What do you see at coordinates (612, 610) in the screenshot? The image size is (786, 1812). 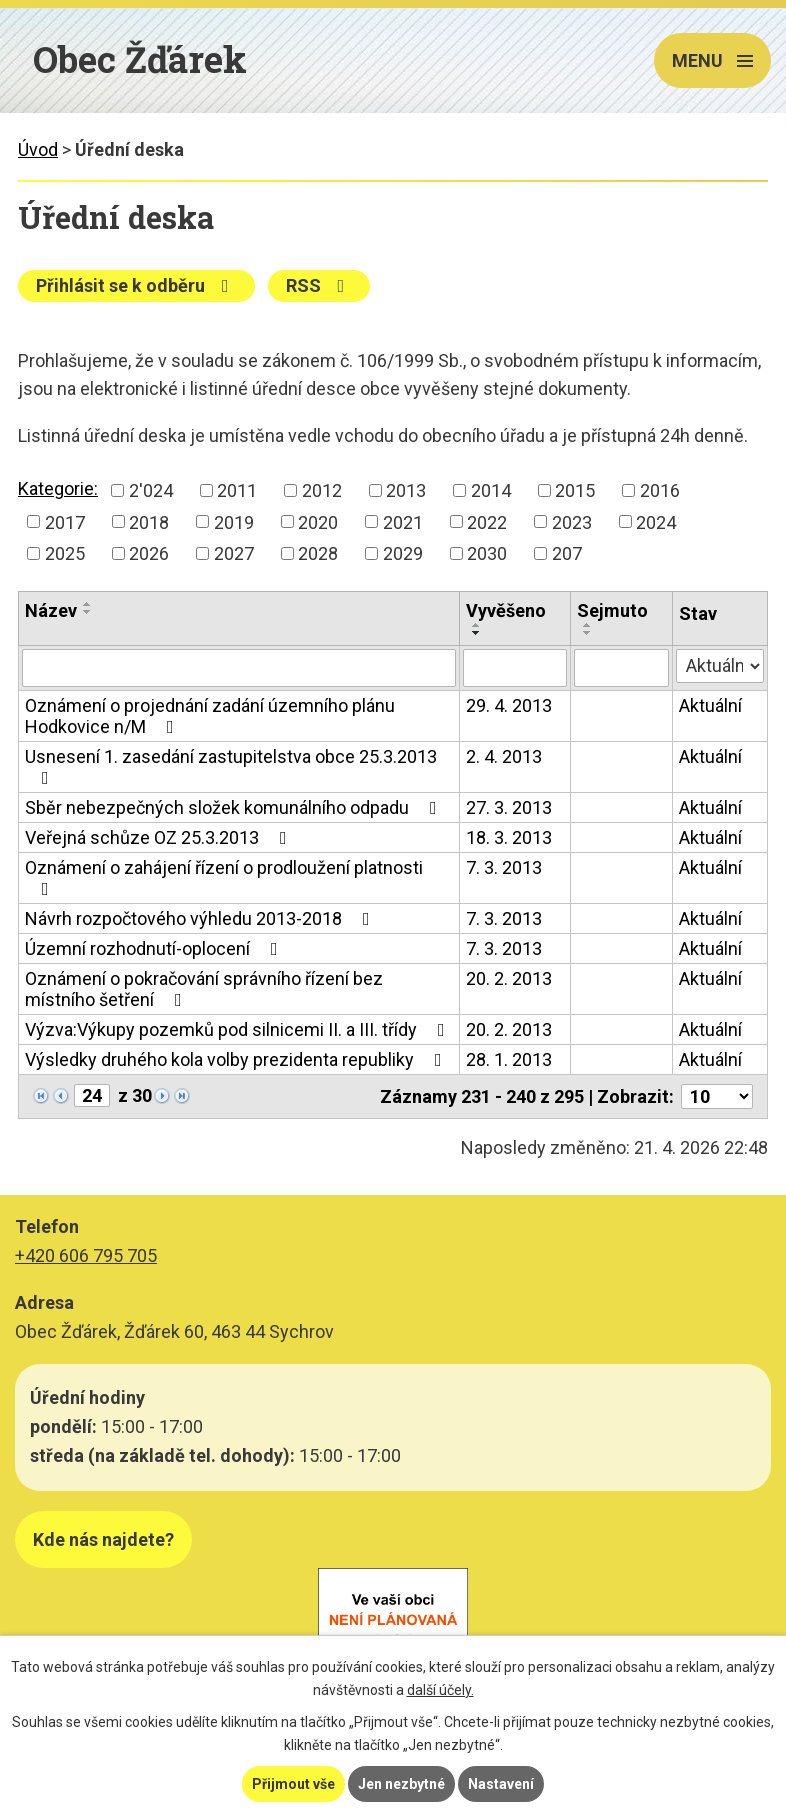 I see `Sejmuto` at bounding box center [612, 610].